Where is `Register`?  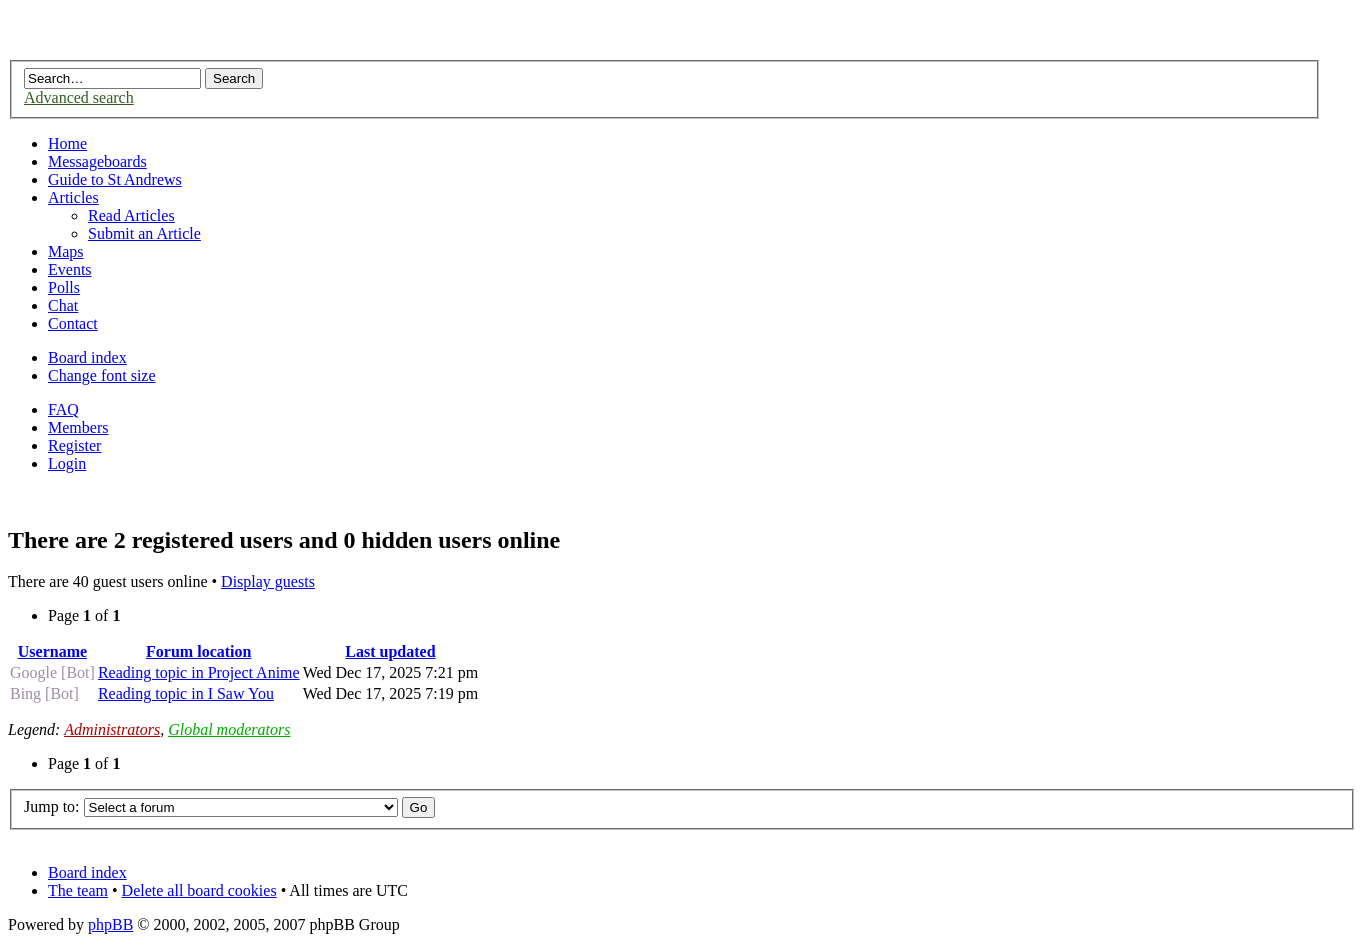 Register is located at coordinates (74, 445).